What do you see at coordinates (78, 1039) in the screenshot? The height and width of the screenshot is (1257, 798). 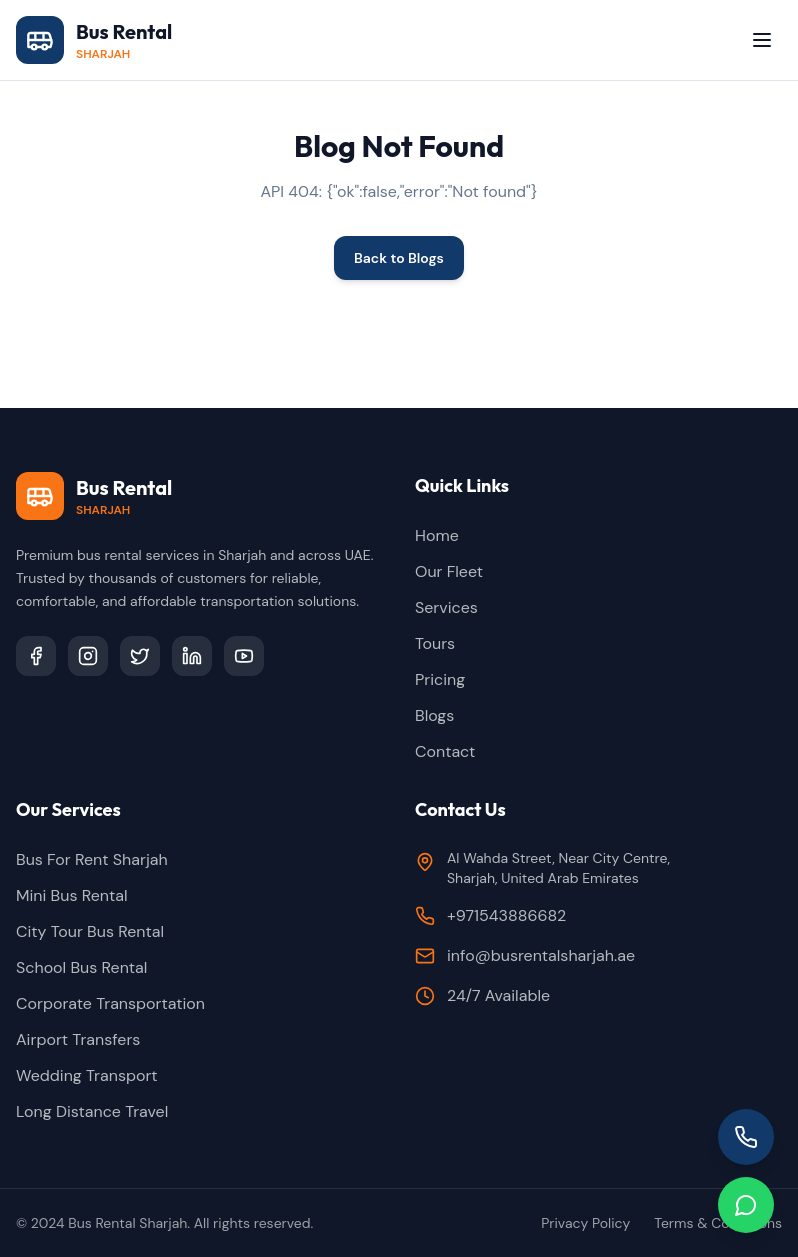 I see `Airport Transfers` at bounding box center [78, 1039].